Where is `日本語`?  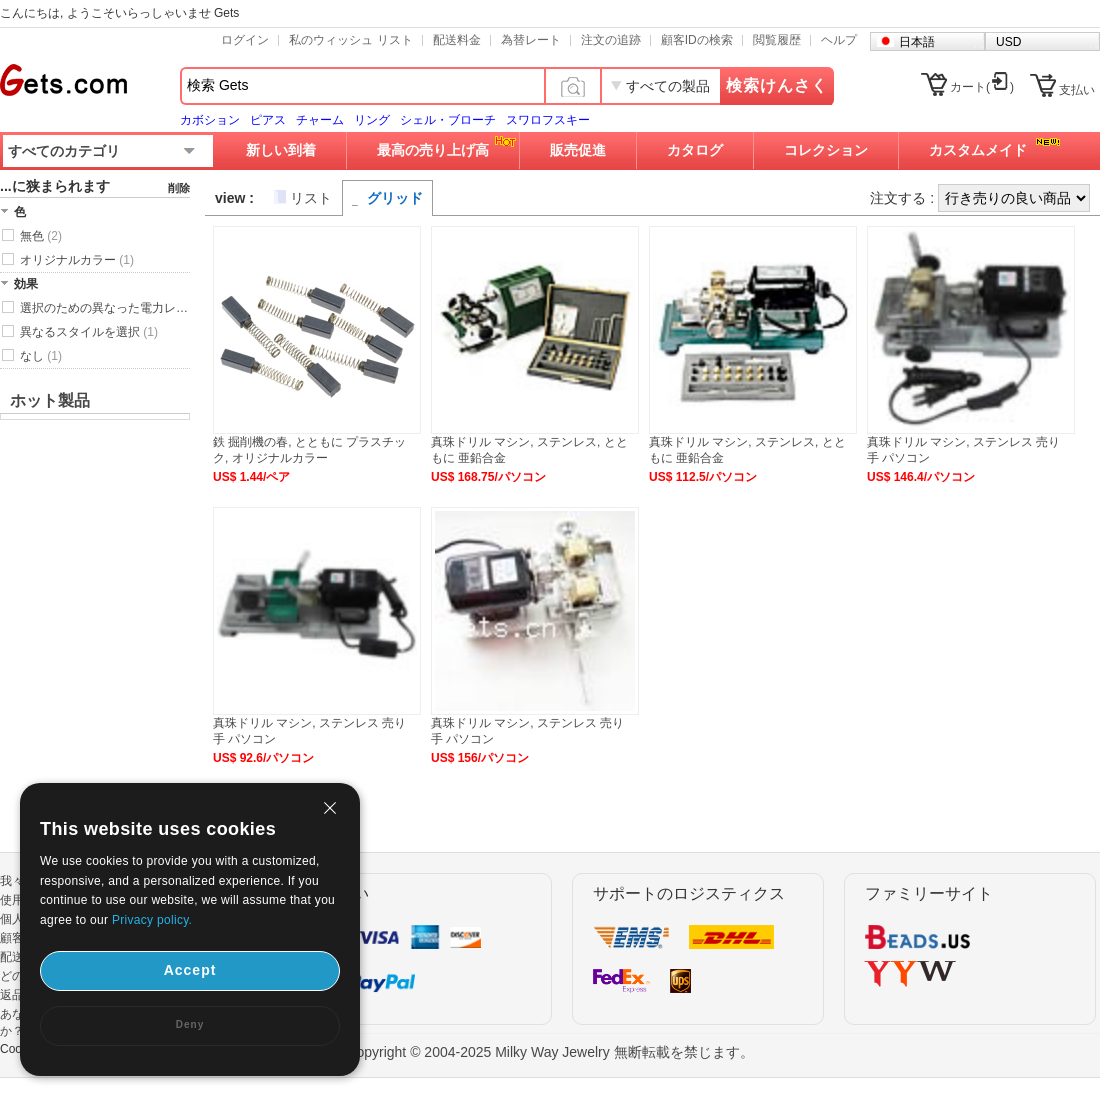
日本語 is located at coordinates (917, 42).